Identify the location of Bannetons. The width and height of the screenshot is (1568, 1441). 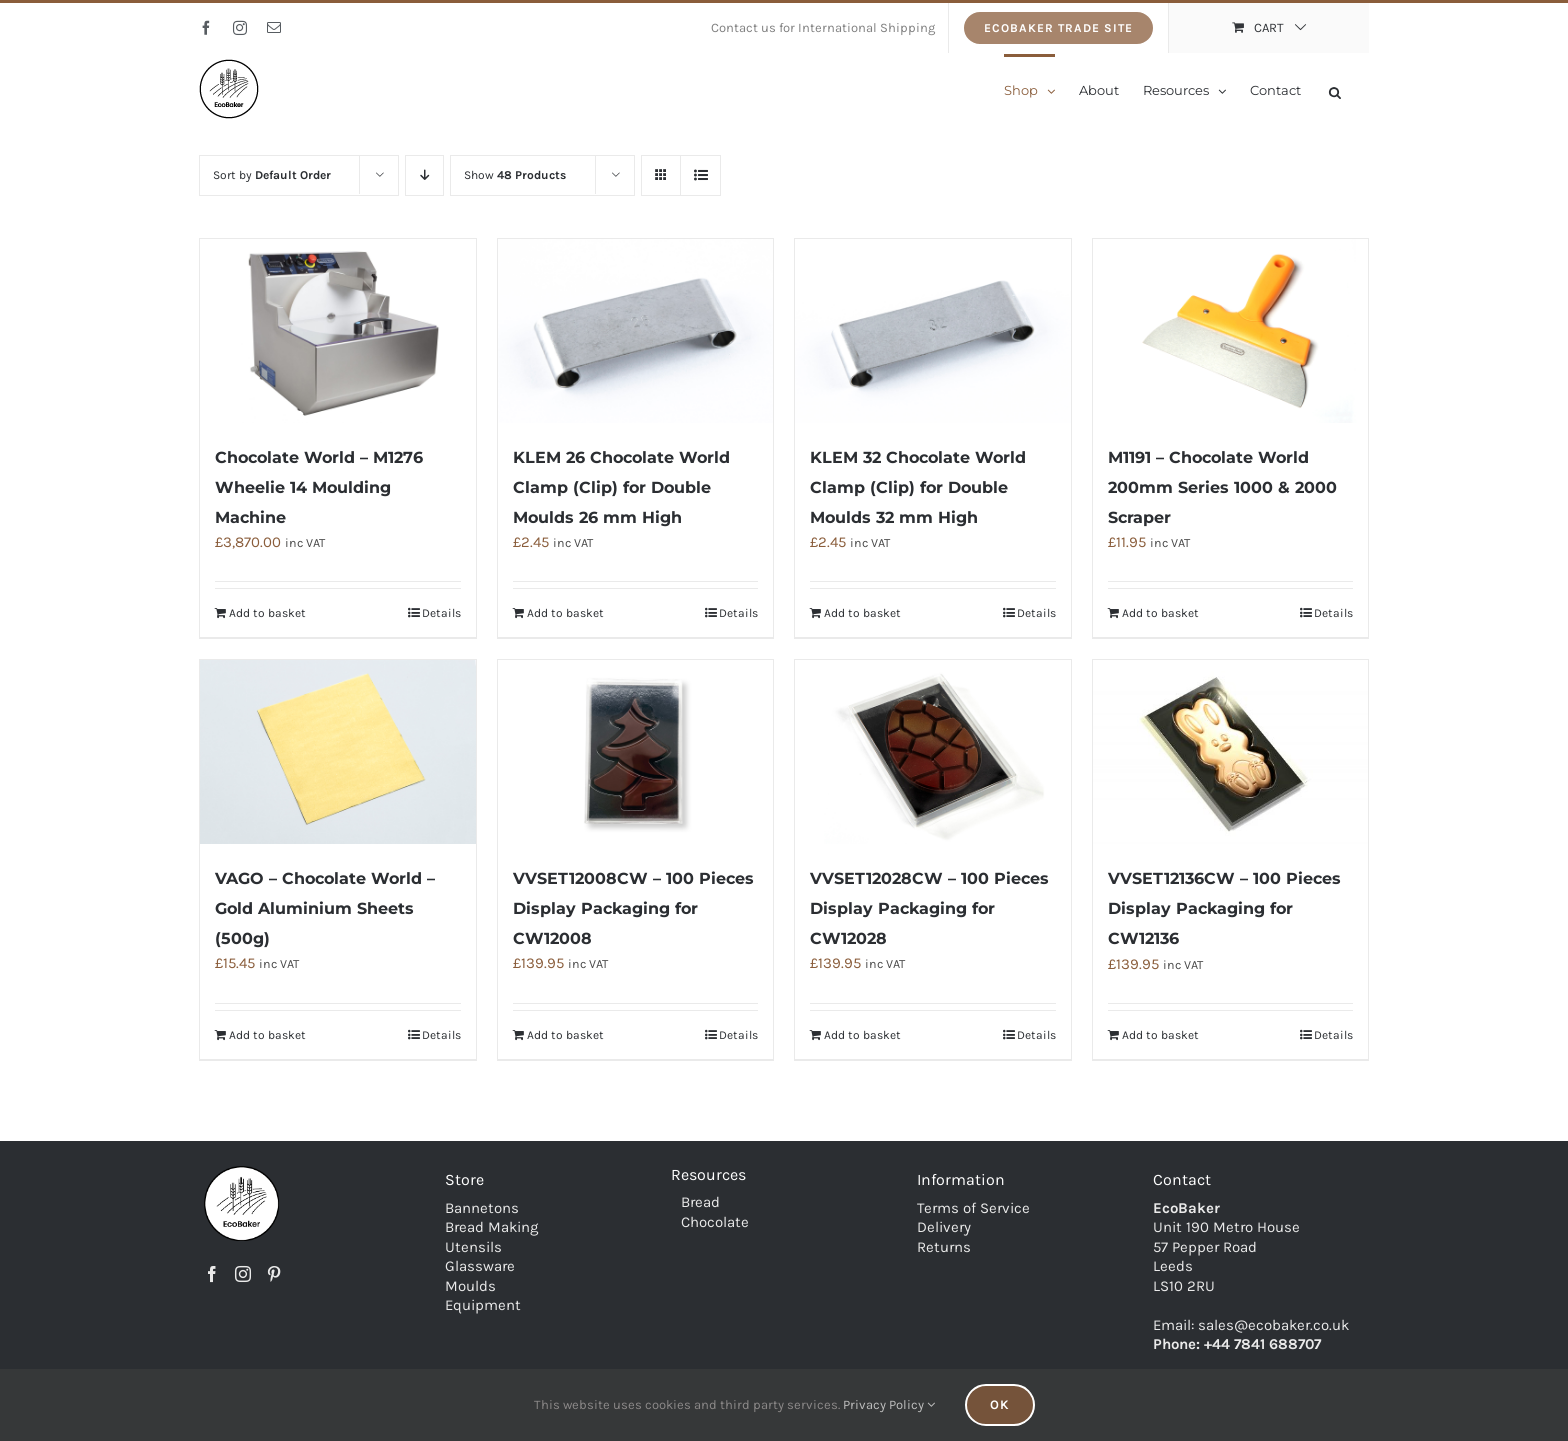
(482, 1207).